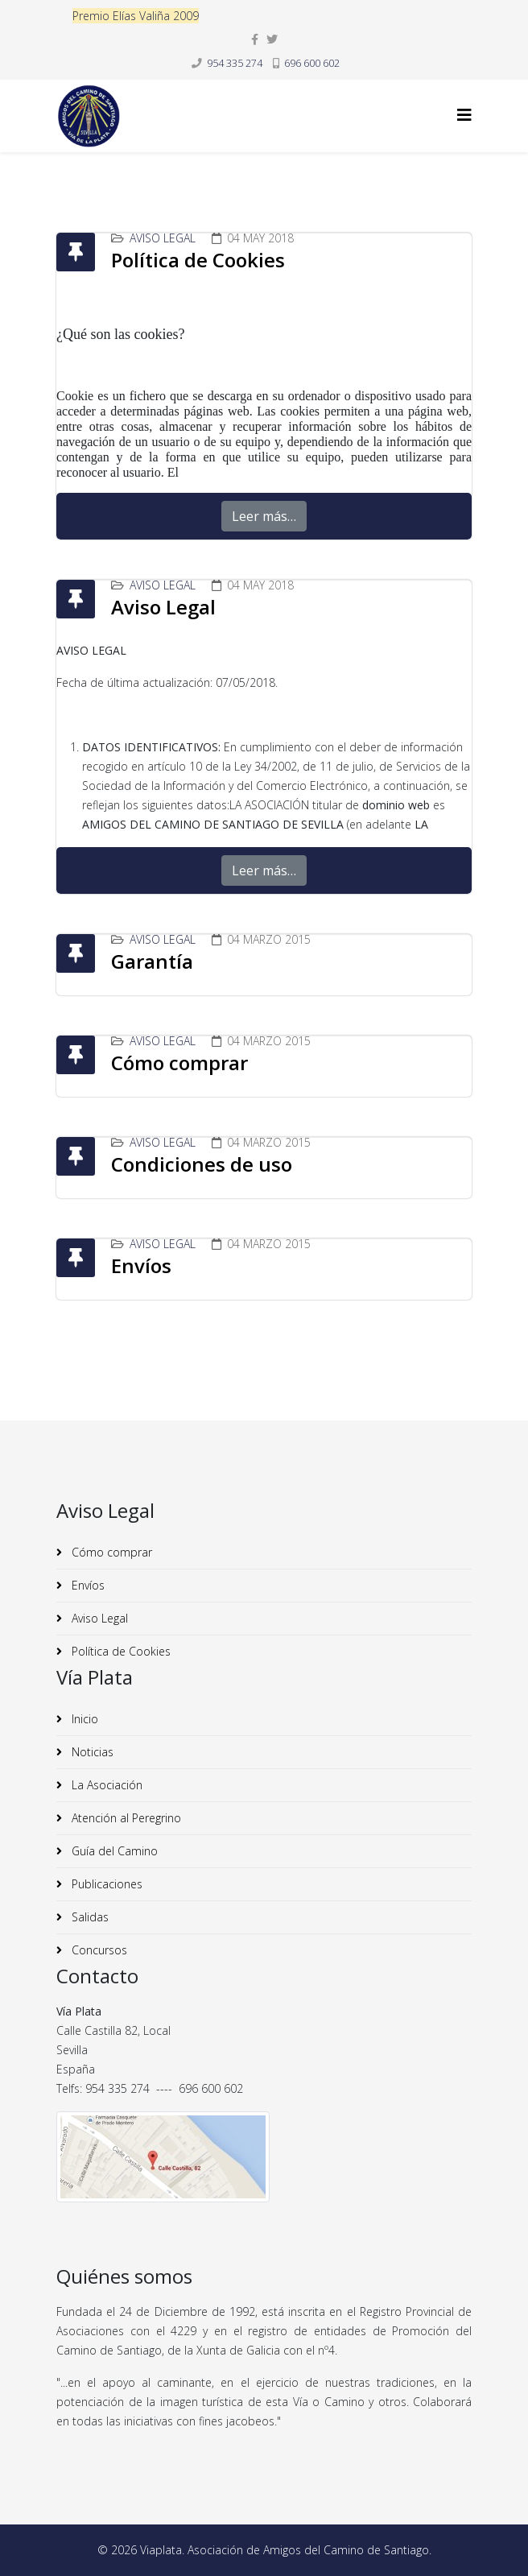 This screenshot has width=528, height=2576. I want to click on Condiciones de uso, so click(201, 1164).